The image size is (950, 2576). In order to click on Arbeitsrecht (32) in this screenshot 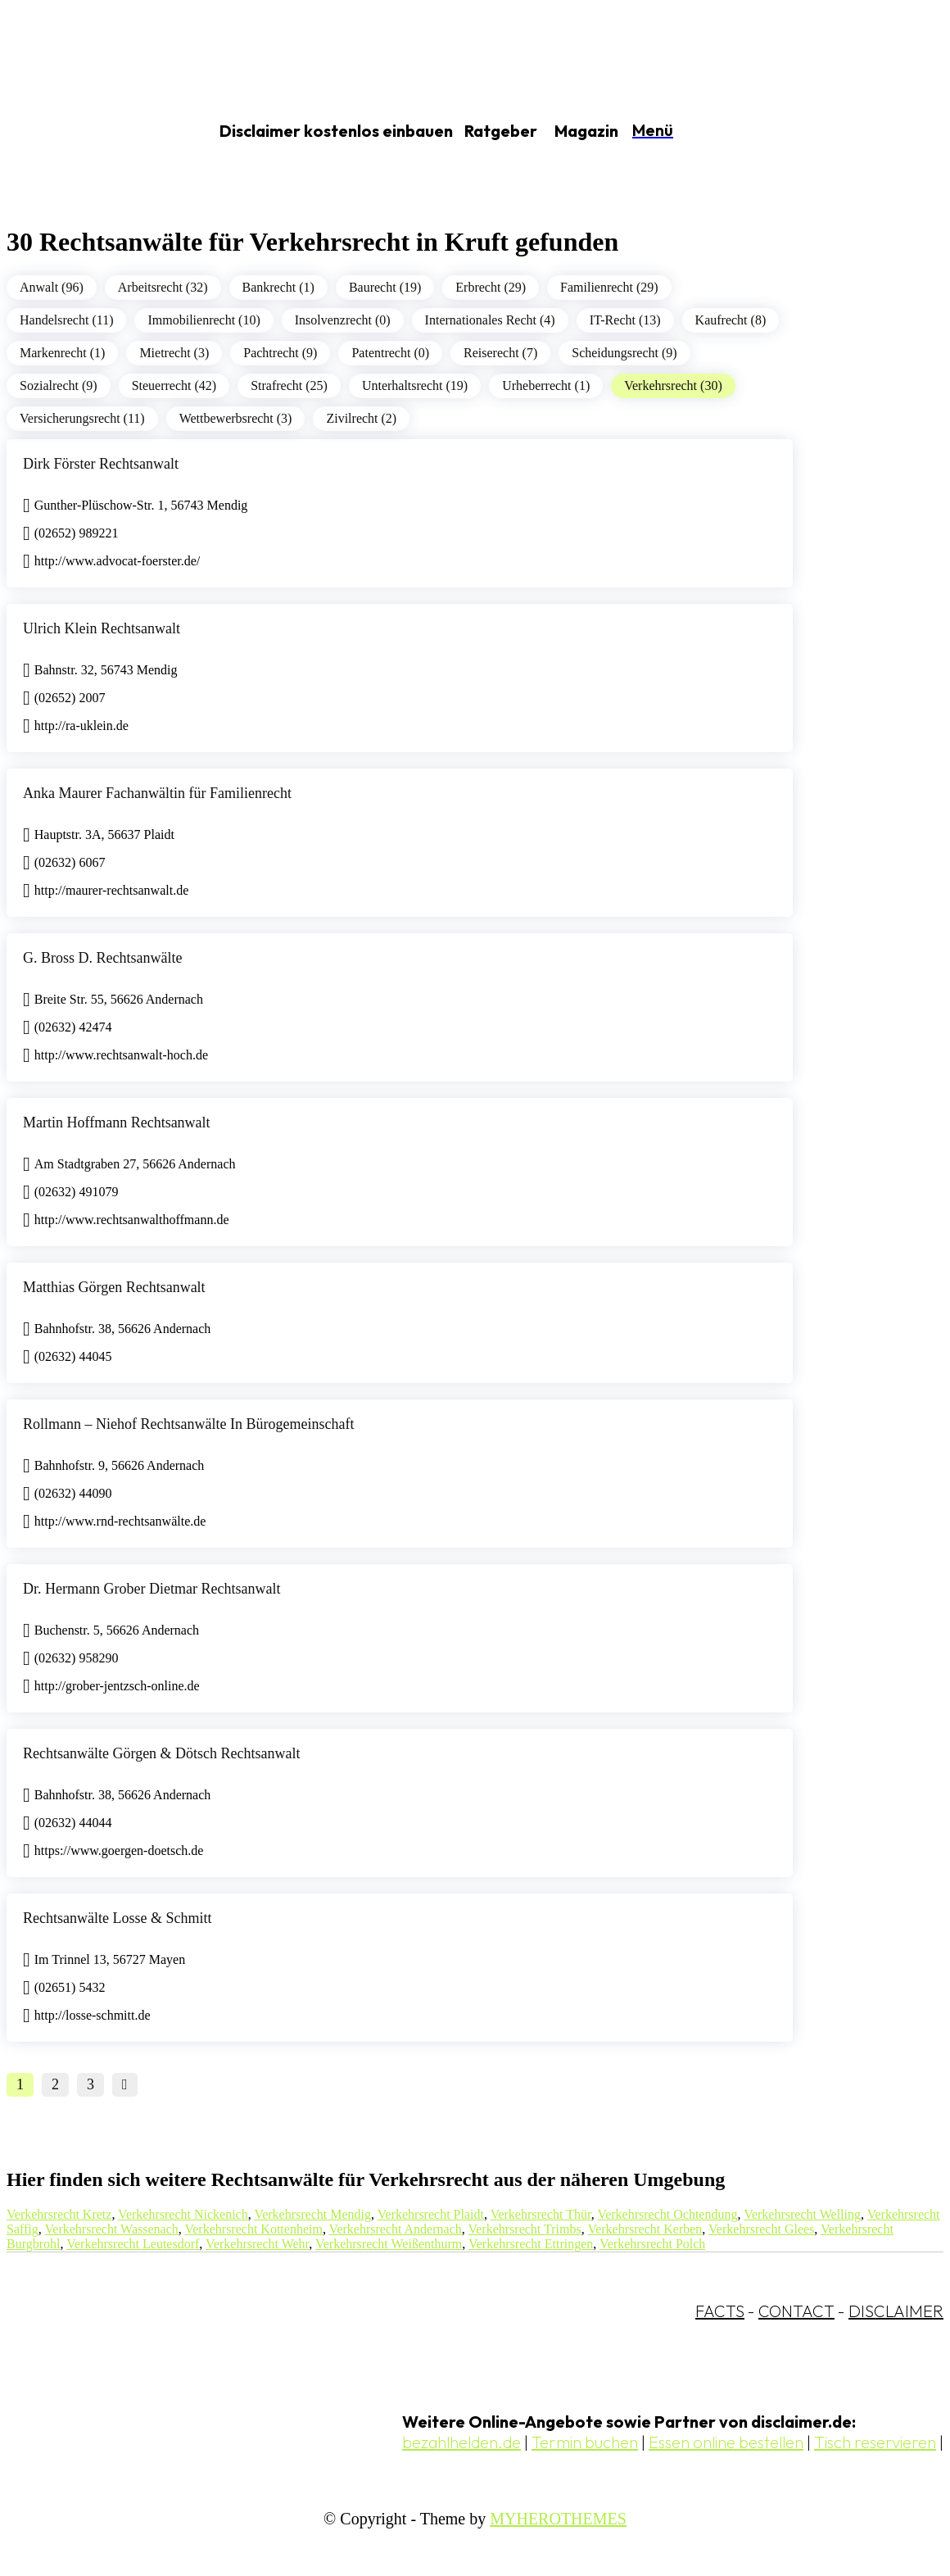, I will do `click(163, 287)`.